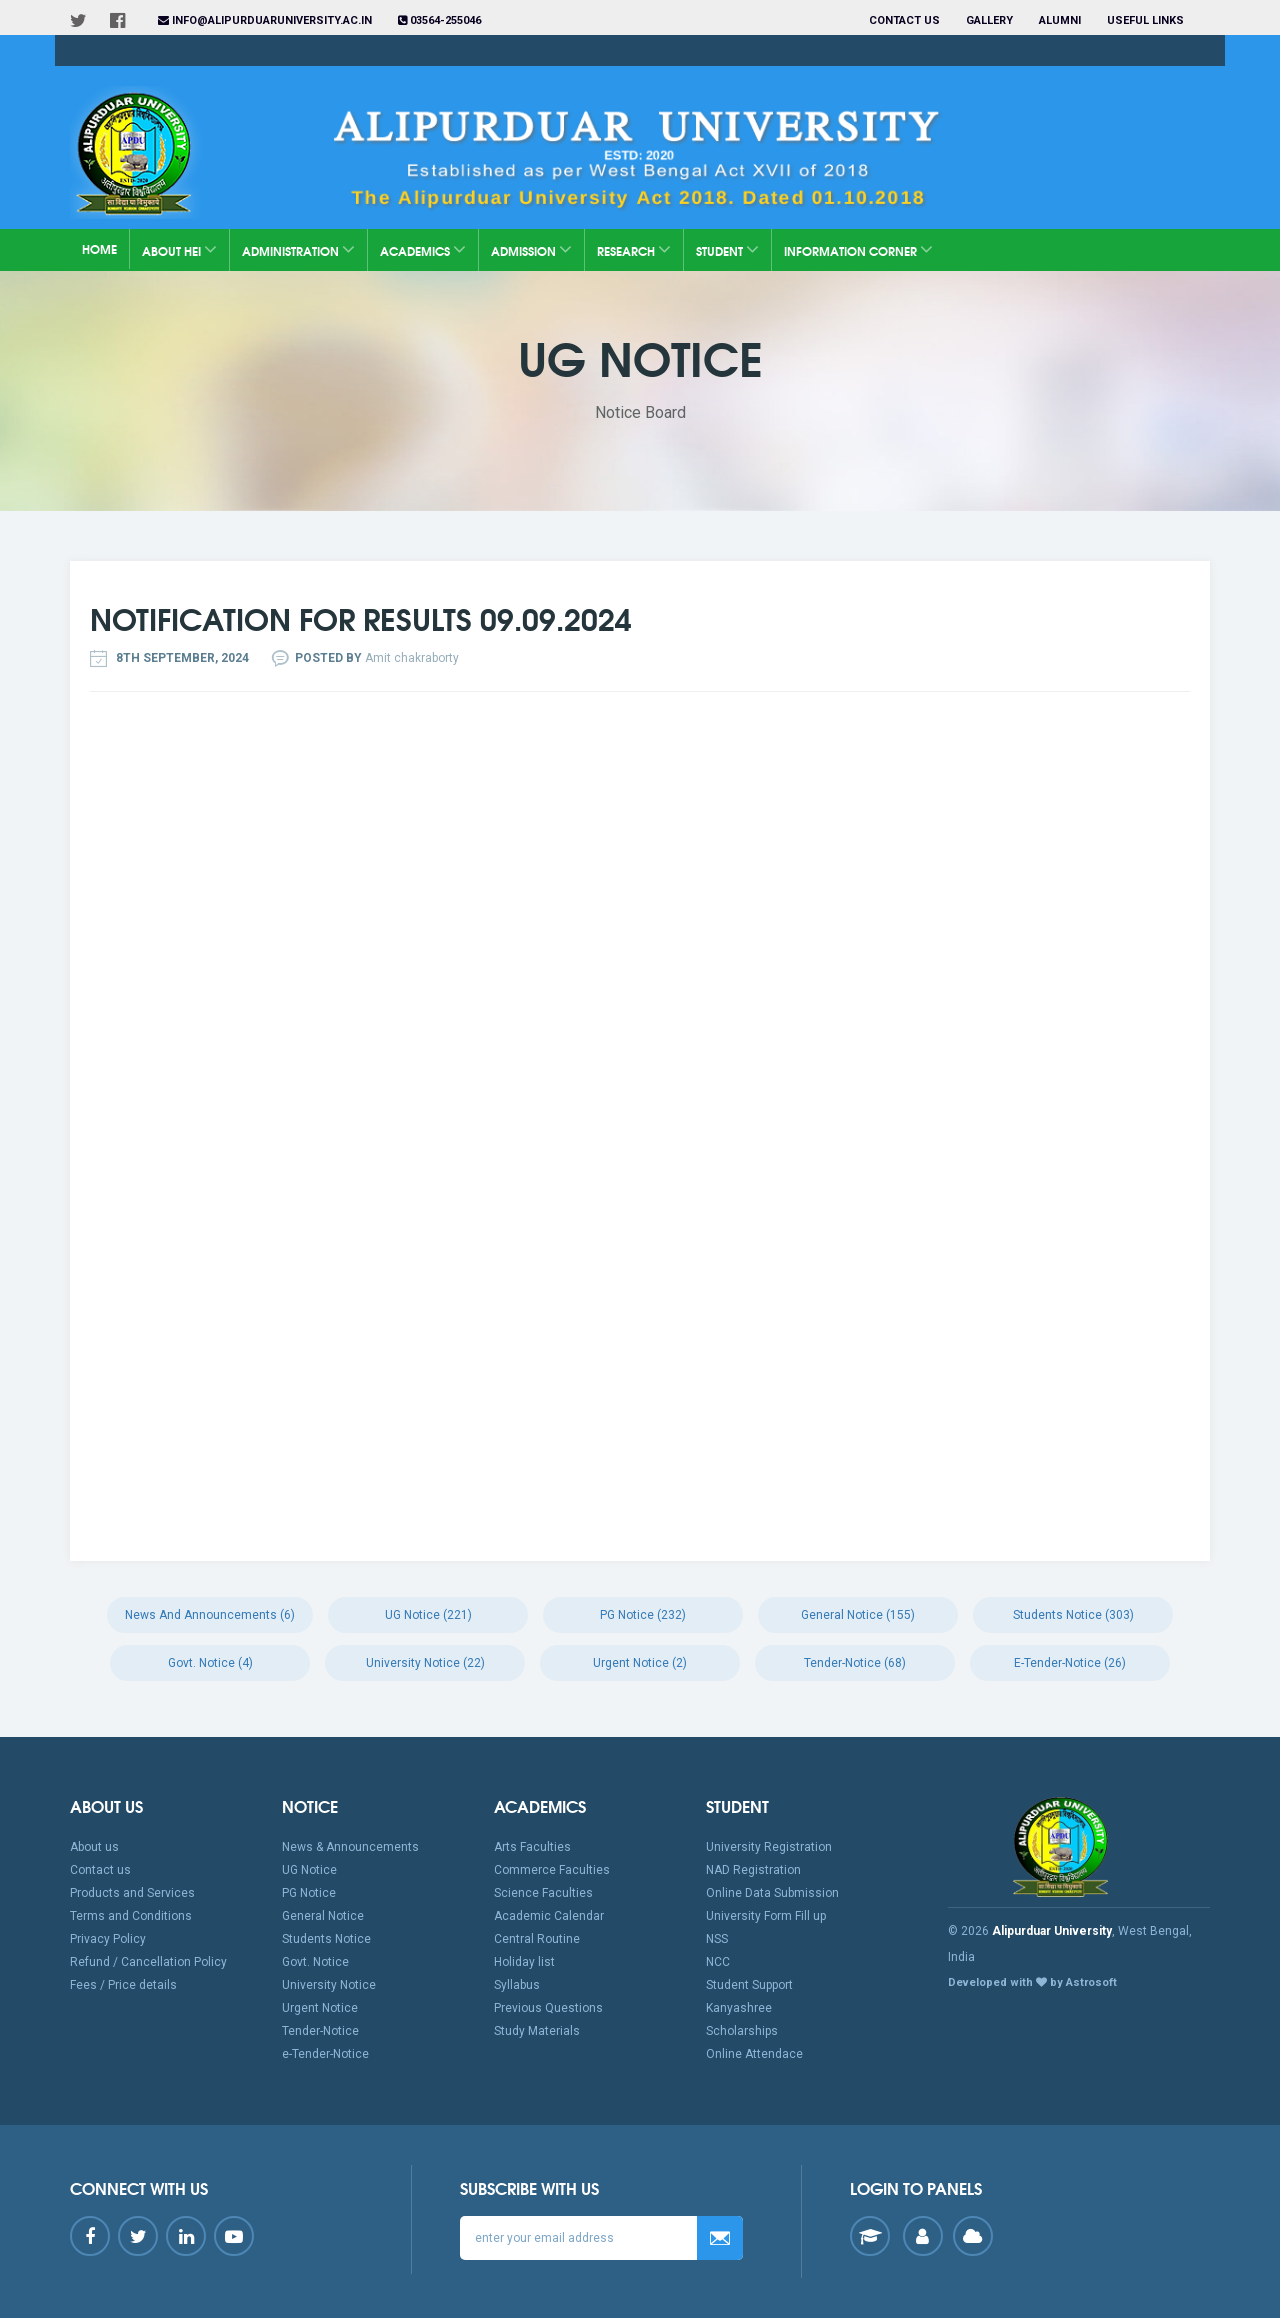  I want to click on Kanyashree, so click(739, 2008).